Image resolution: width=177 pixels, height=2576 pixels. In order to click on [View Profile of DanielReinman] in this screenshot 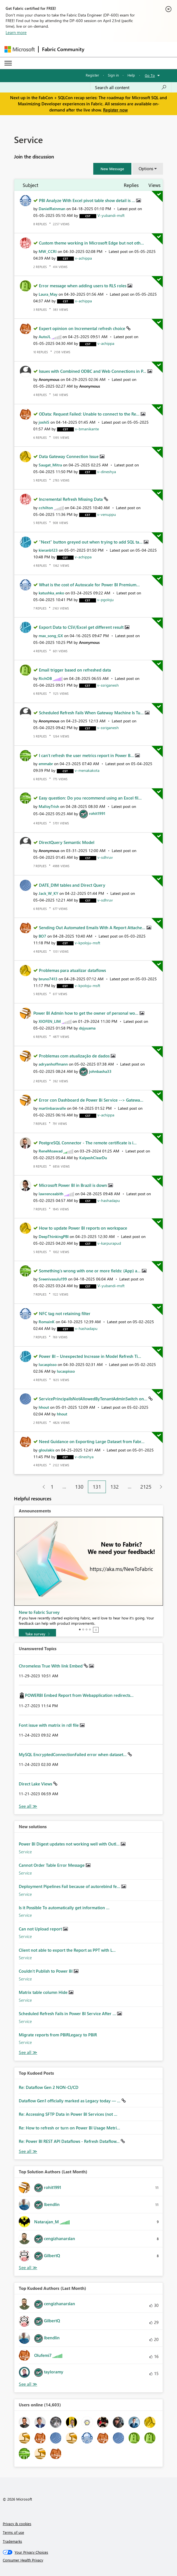, I will do `click(52, 208)`.